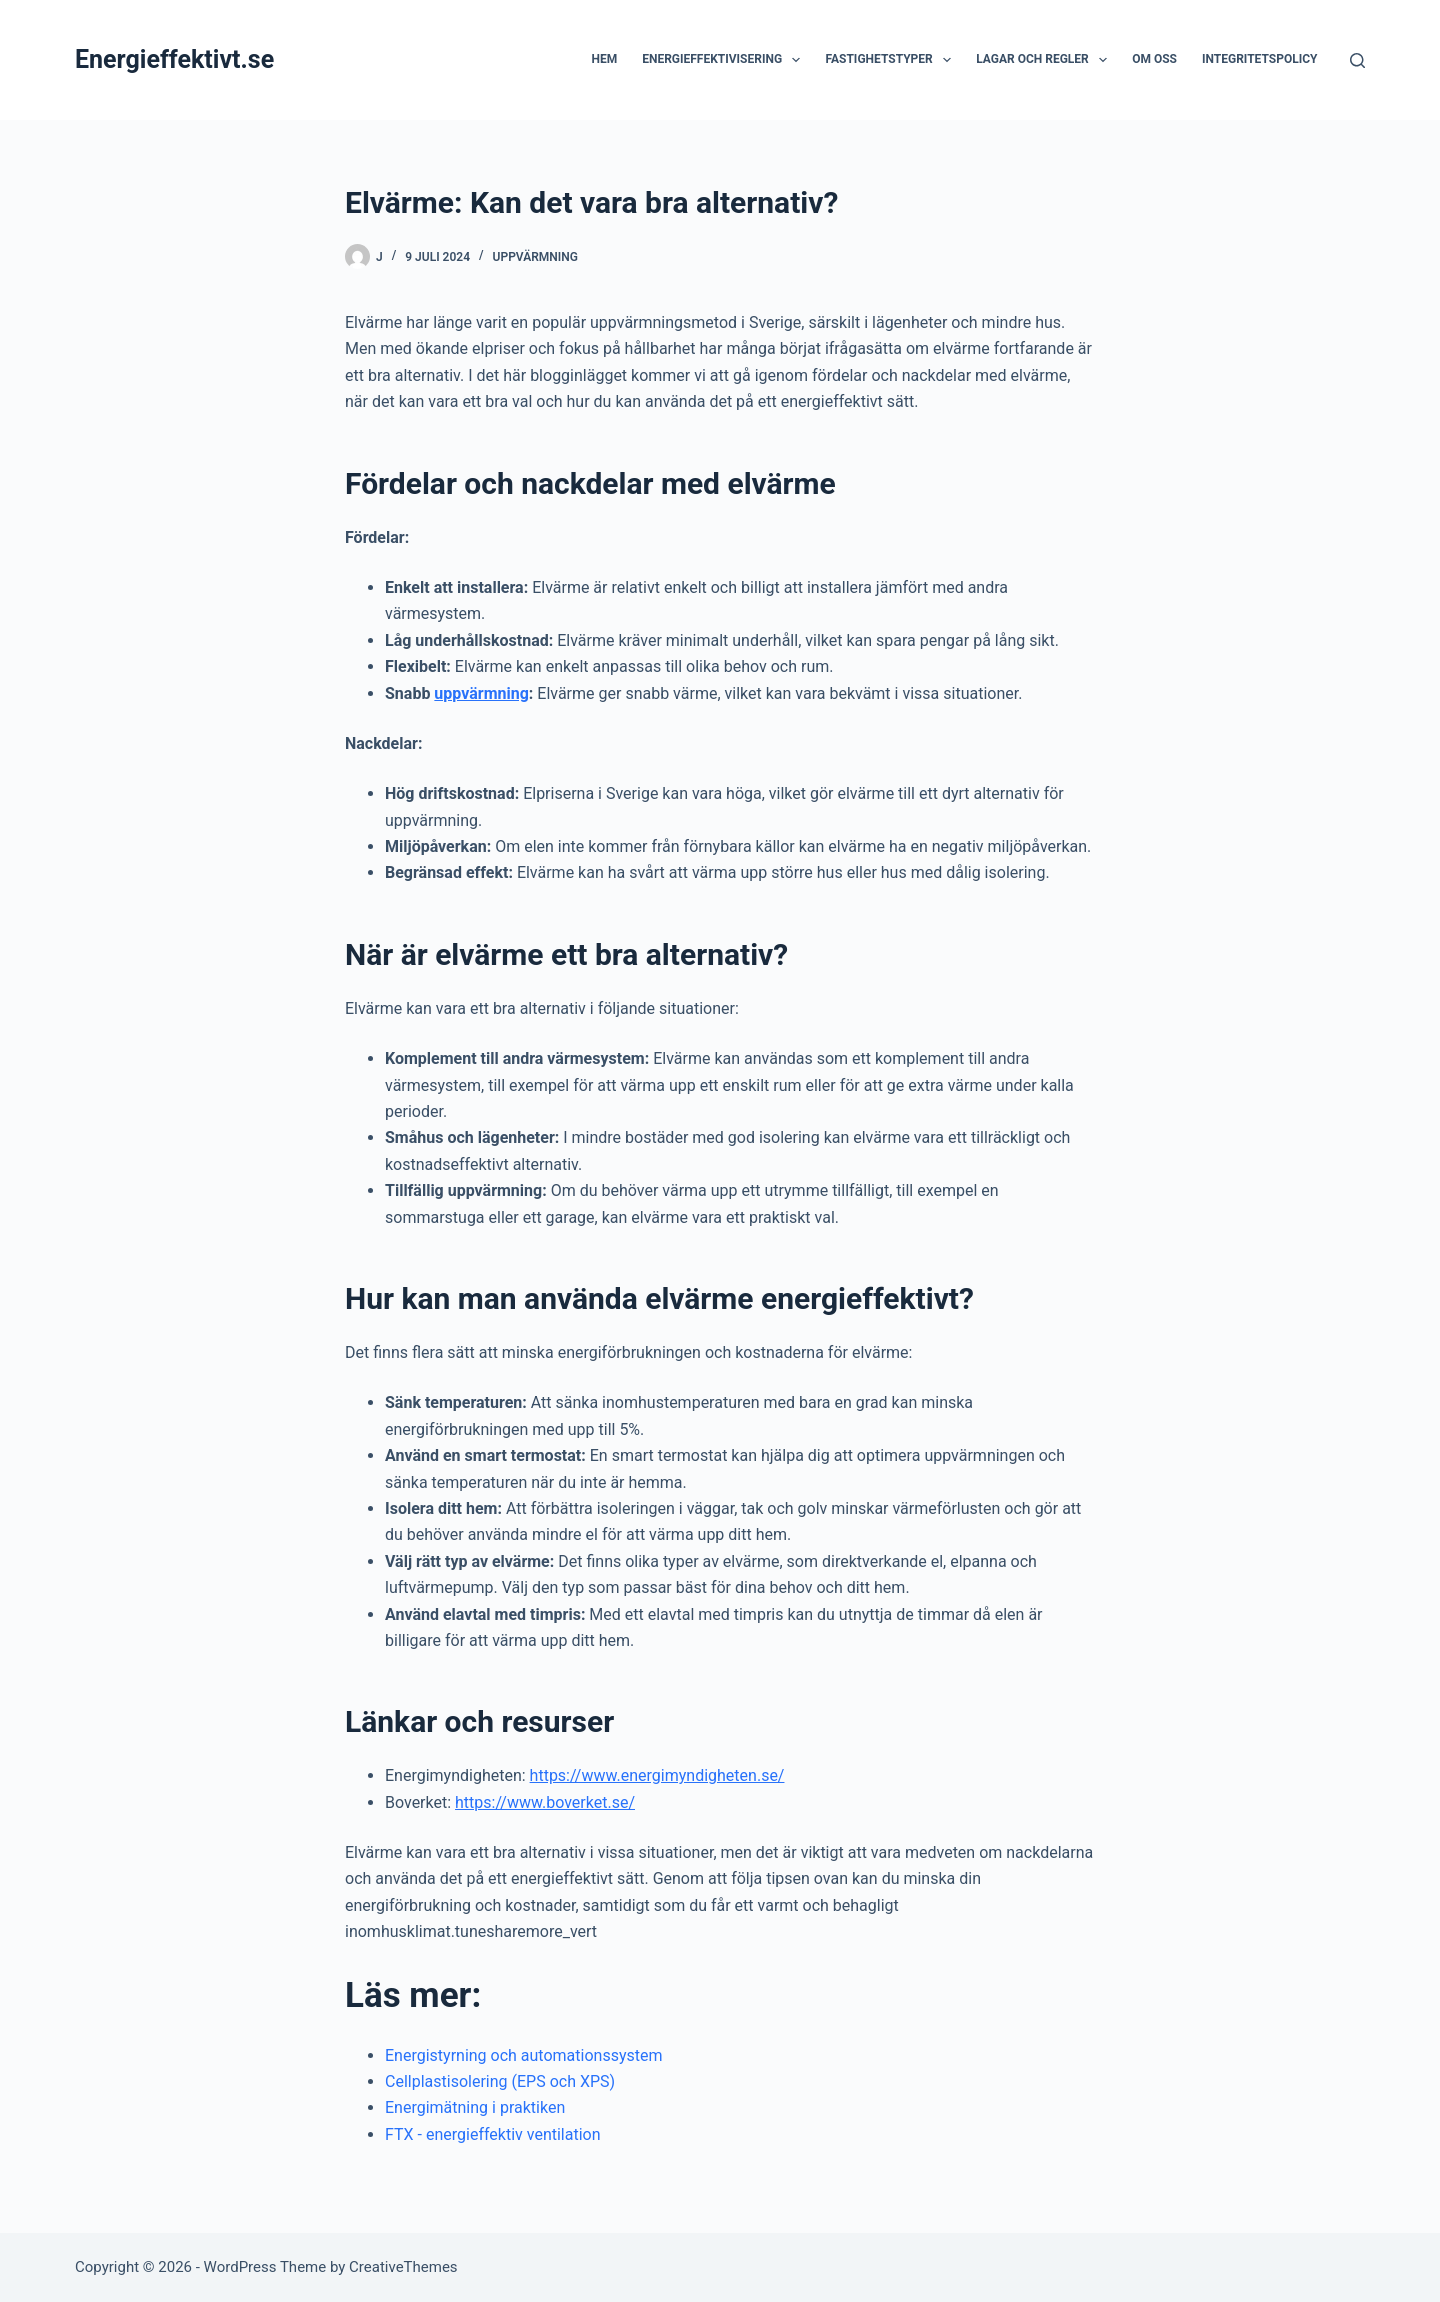 The height and width of the screenshot is (2302, 1440). Describe the element at coordinates (796, 60) in the screenshot. I see `[button]` at that location.